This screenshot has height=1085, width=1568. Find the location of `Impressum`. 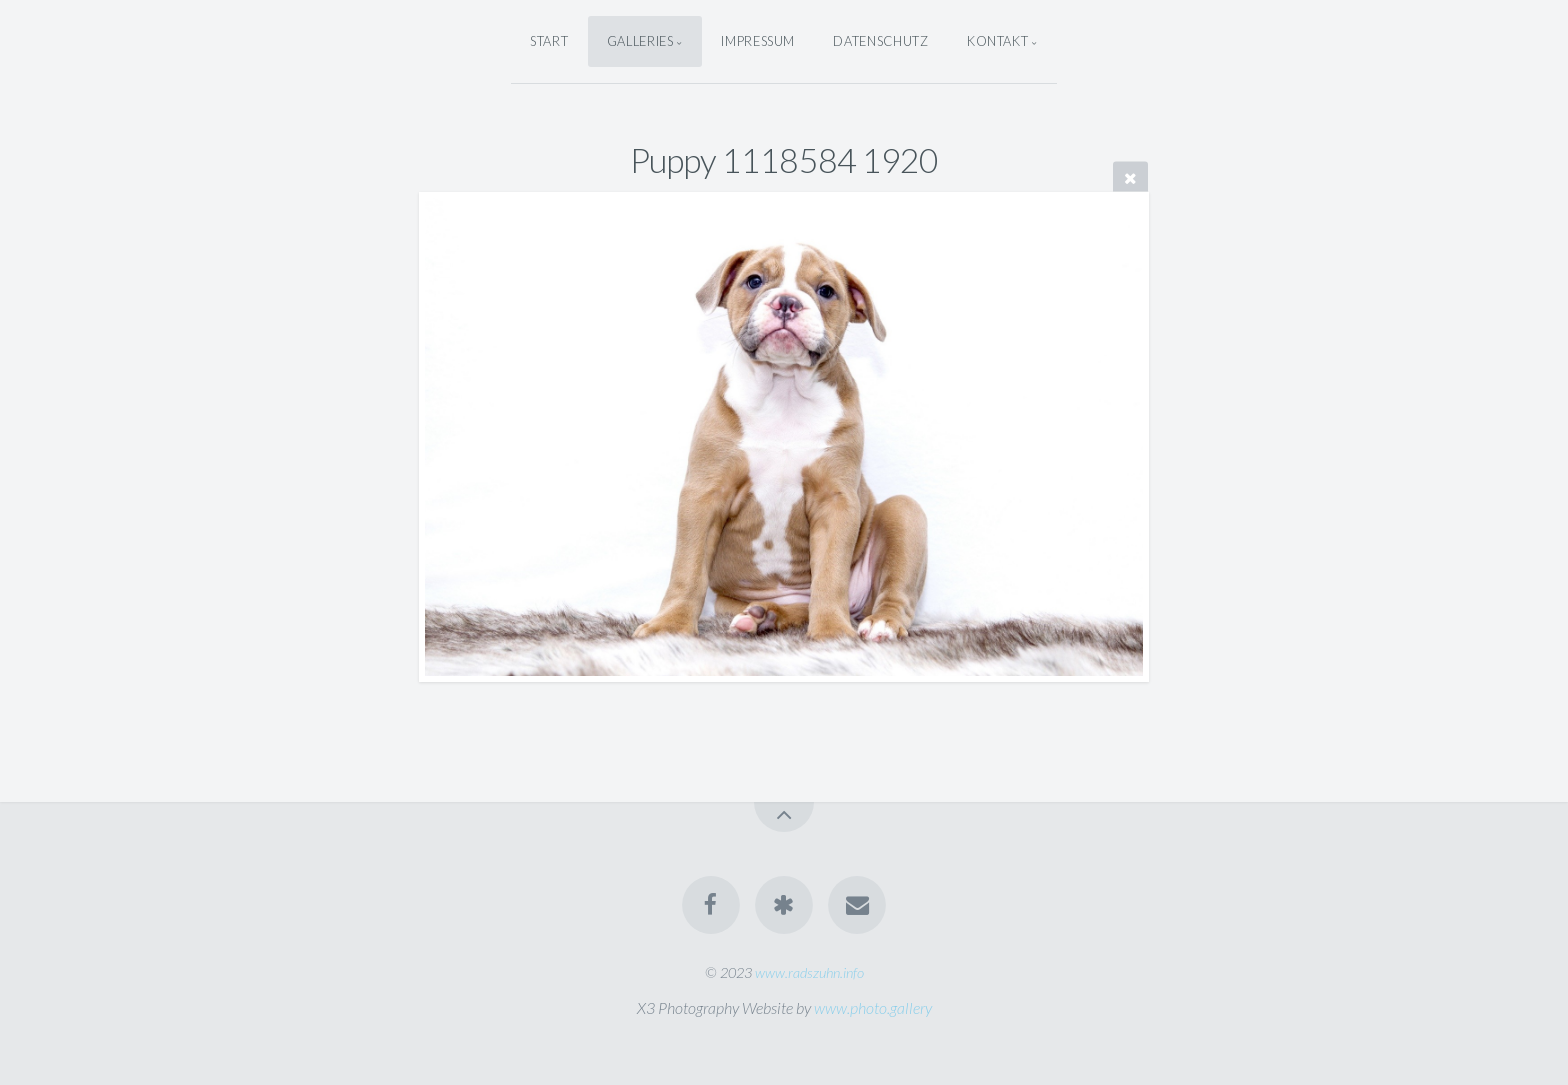

Impressum is located at coordinates (758, 41).